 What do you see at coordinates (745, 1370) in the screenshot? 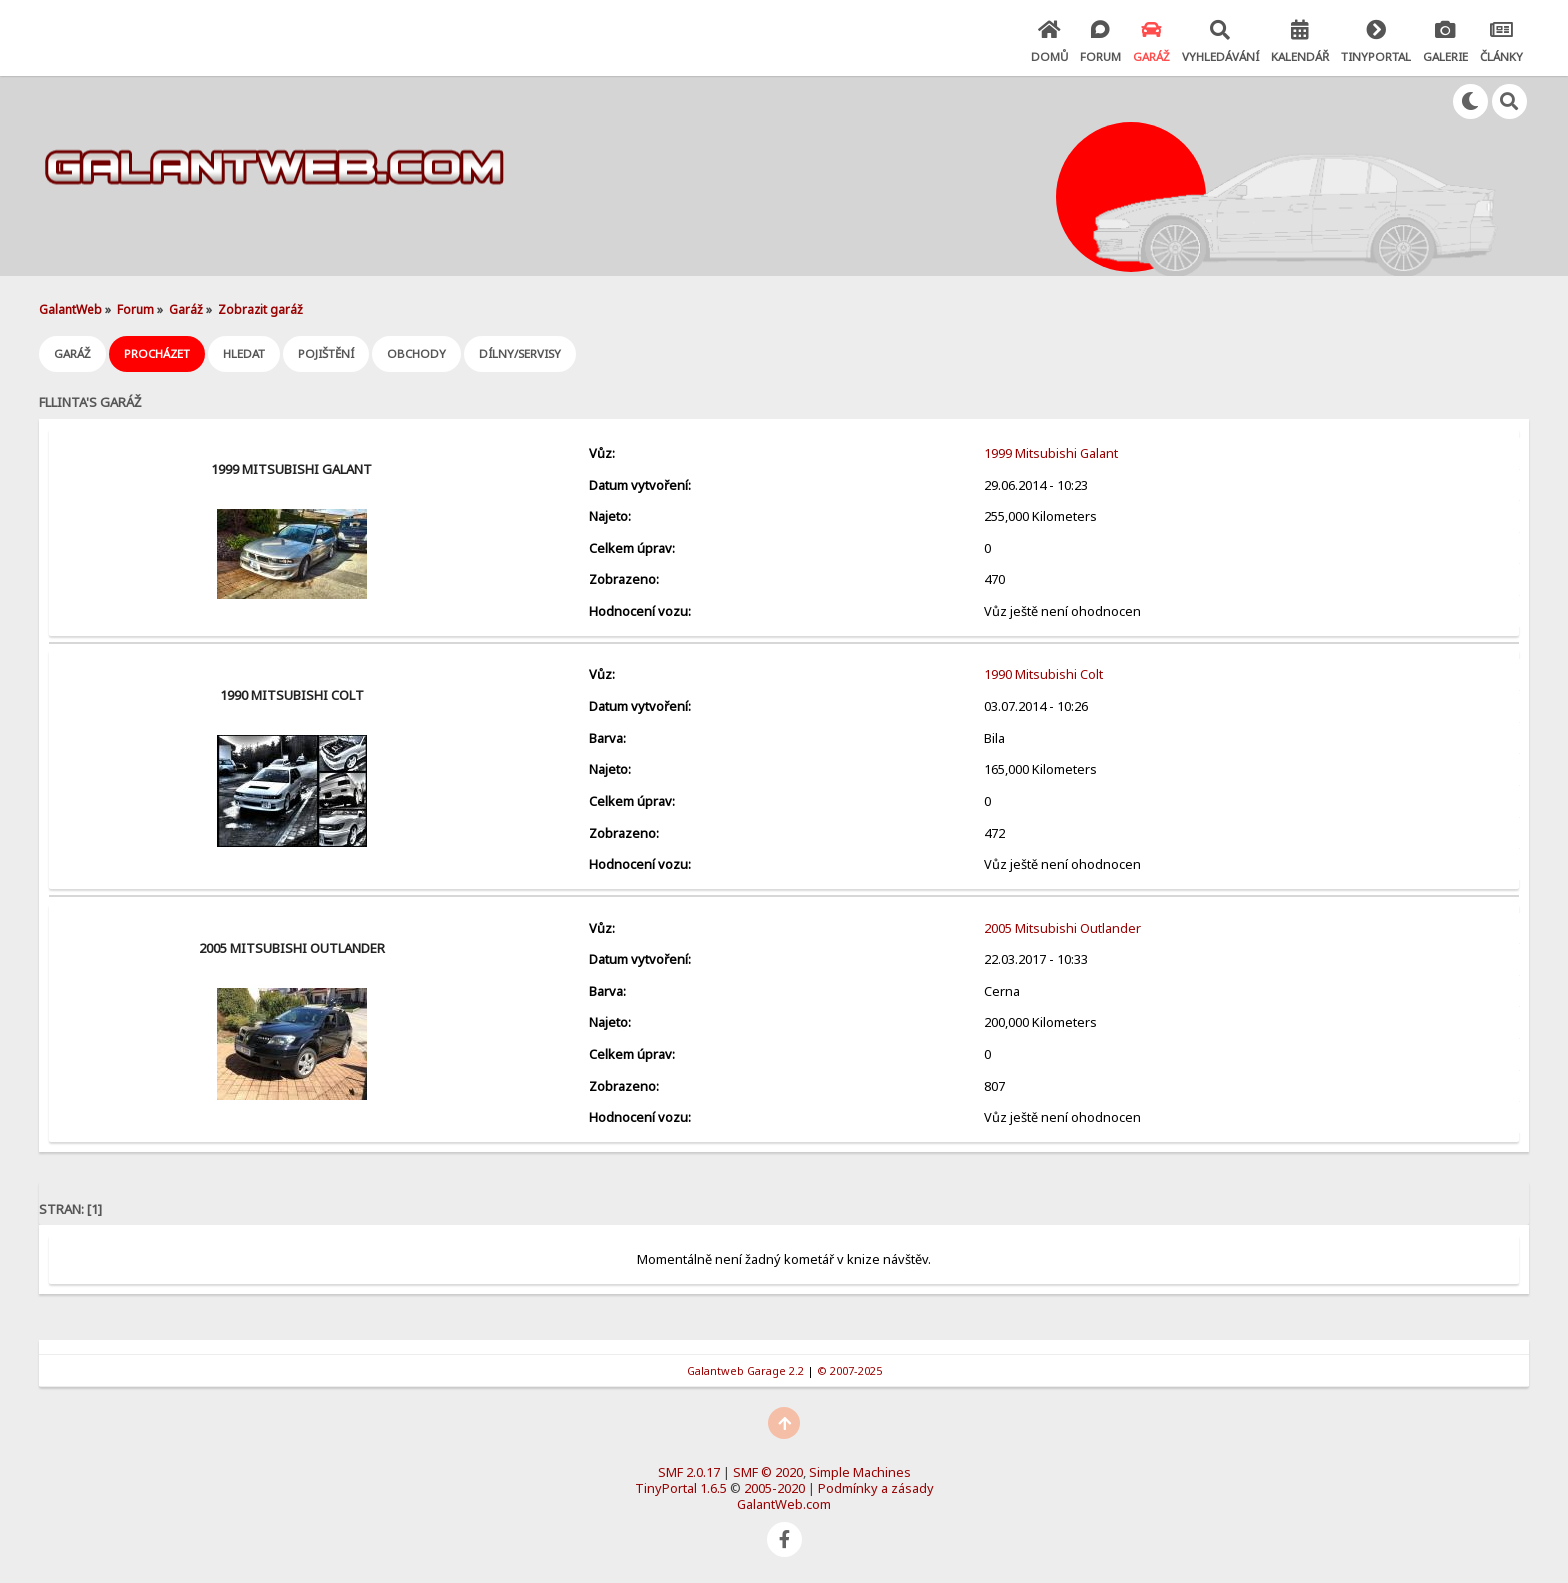
I see `Galantweb Garage 2.2` at bounding box center [745, 1370].